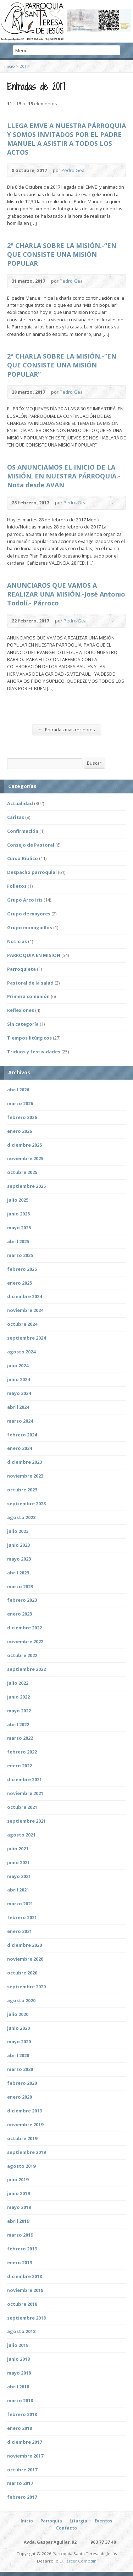 The image size is (133, 2576). Describe the element at coordinates (22, 1655) in the screenshot. I see `octubre 2022` at that location.